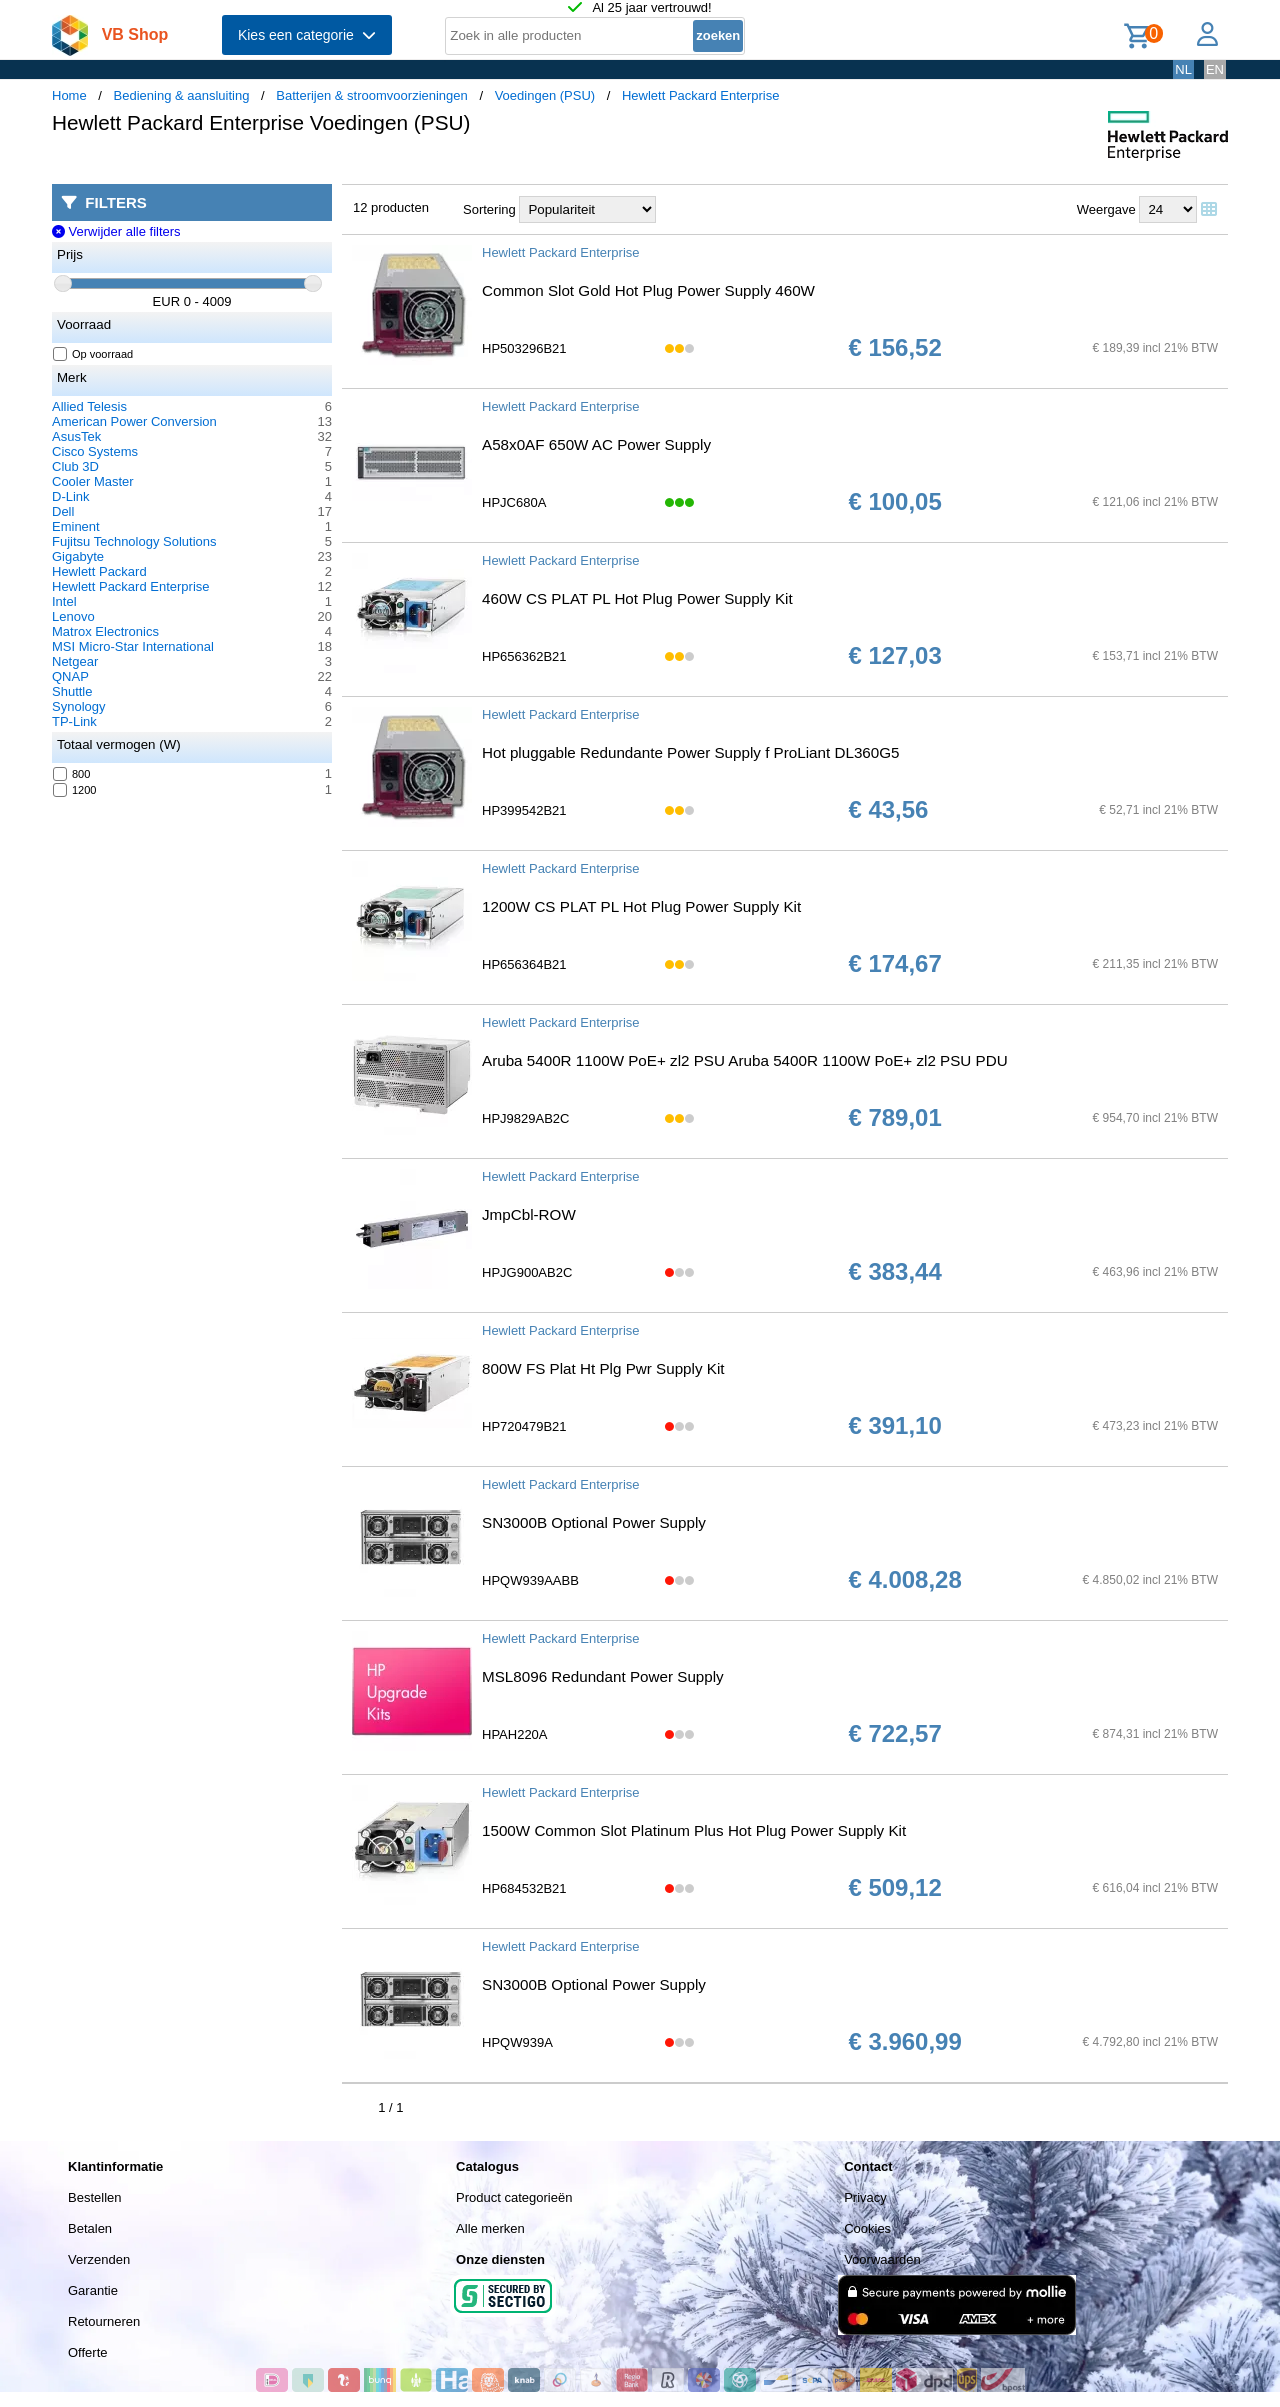 The height and width of the screenshot is (2407, 1280). Describe the element at coordinates (104, 2321) in the screenshot. I see `Retourneren` at that location.